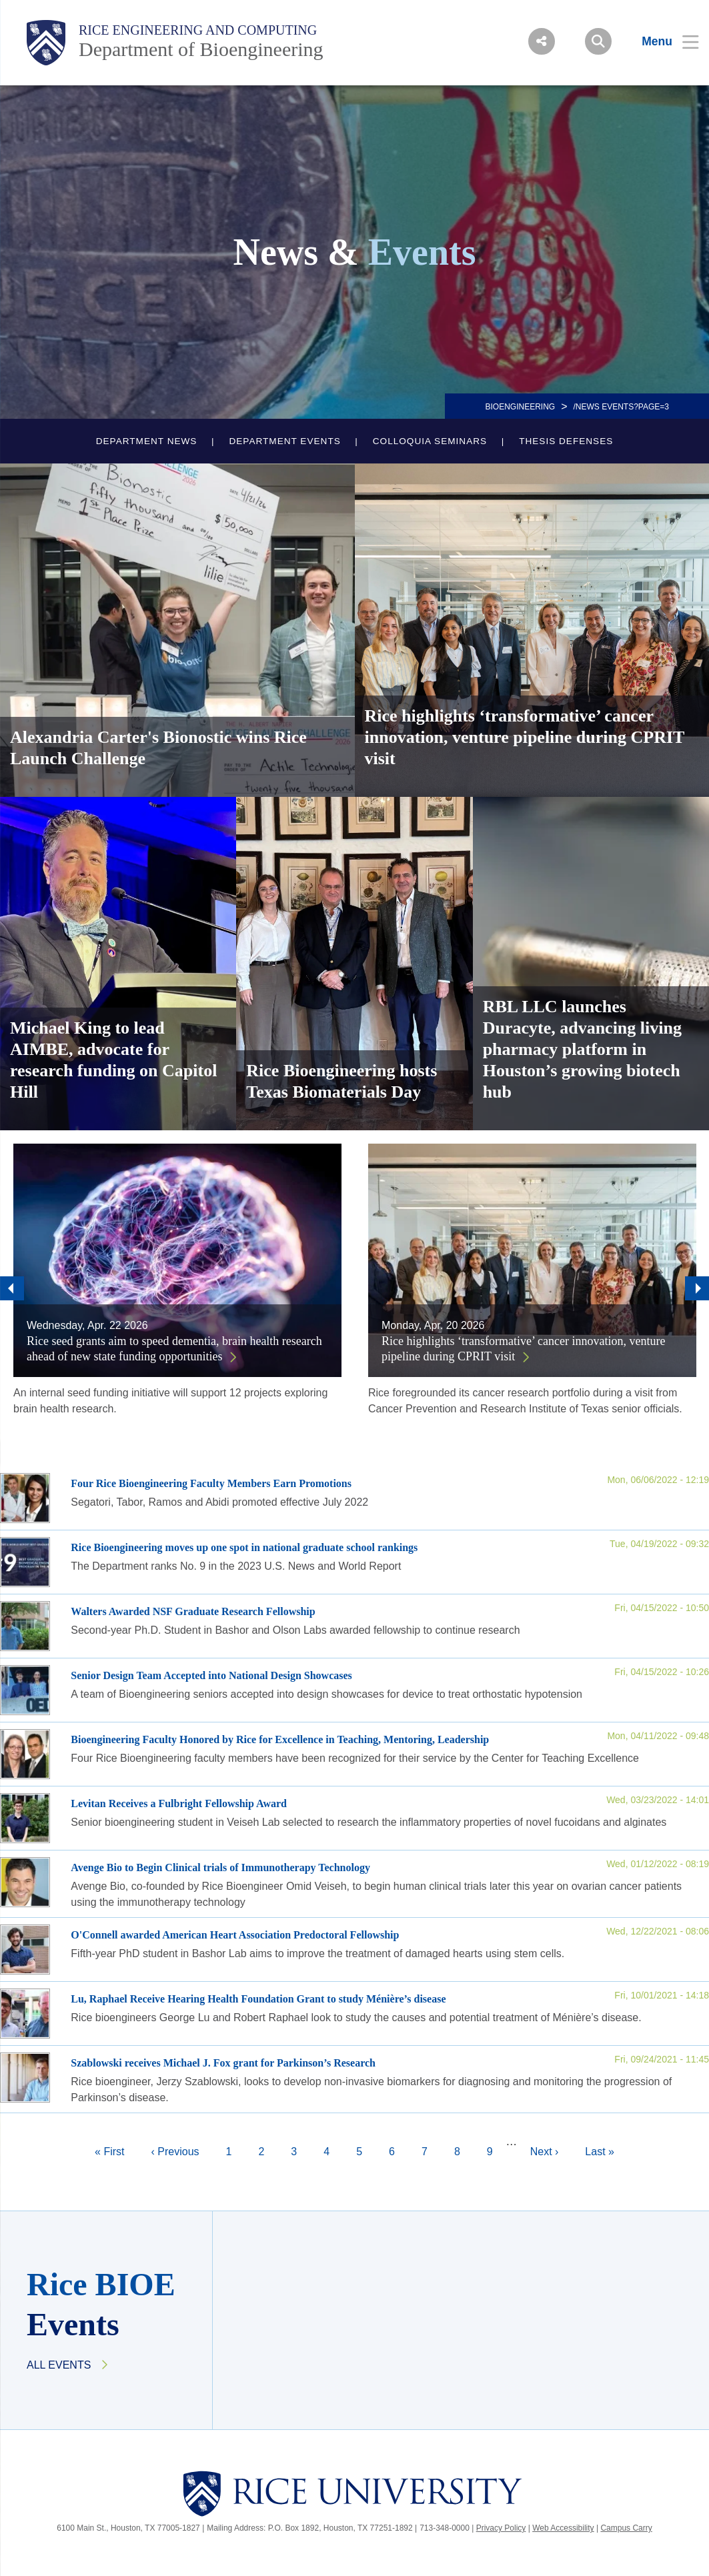 Image resolution: width=709 pixels, height=2576 pixels. I want to click on Rice Engineering and Computing, so click(198, 30).